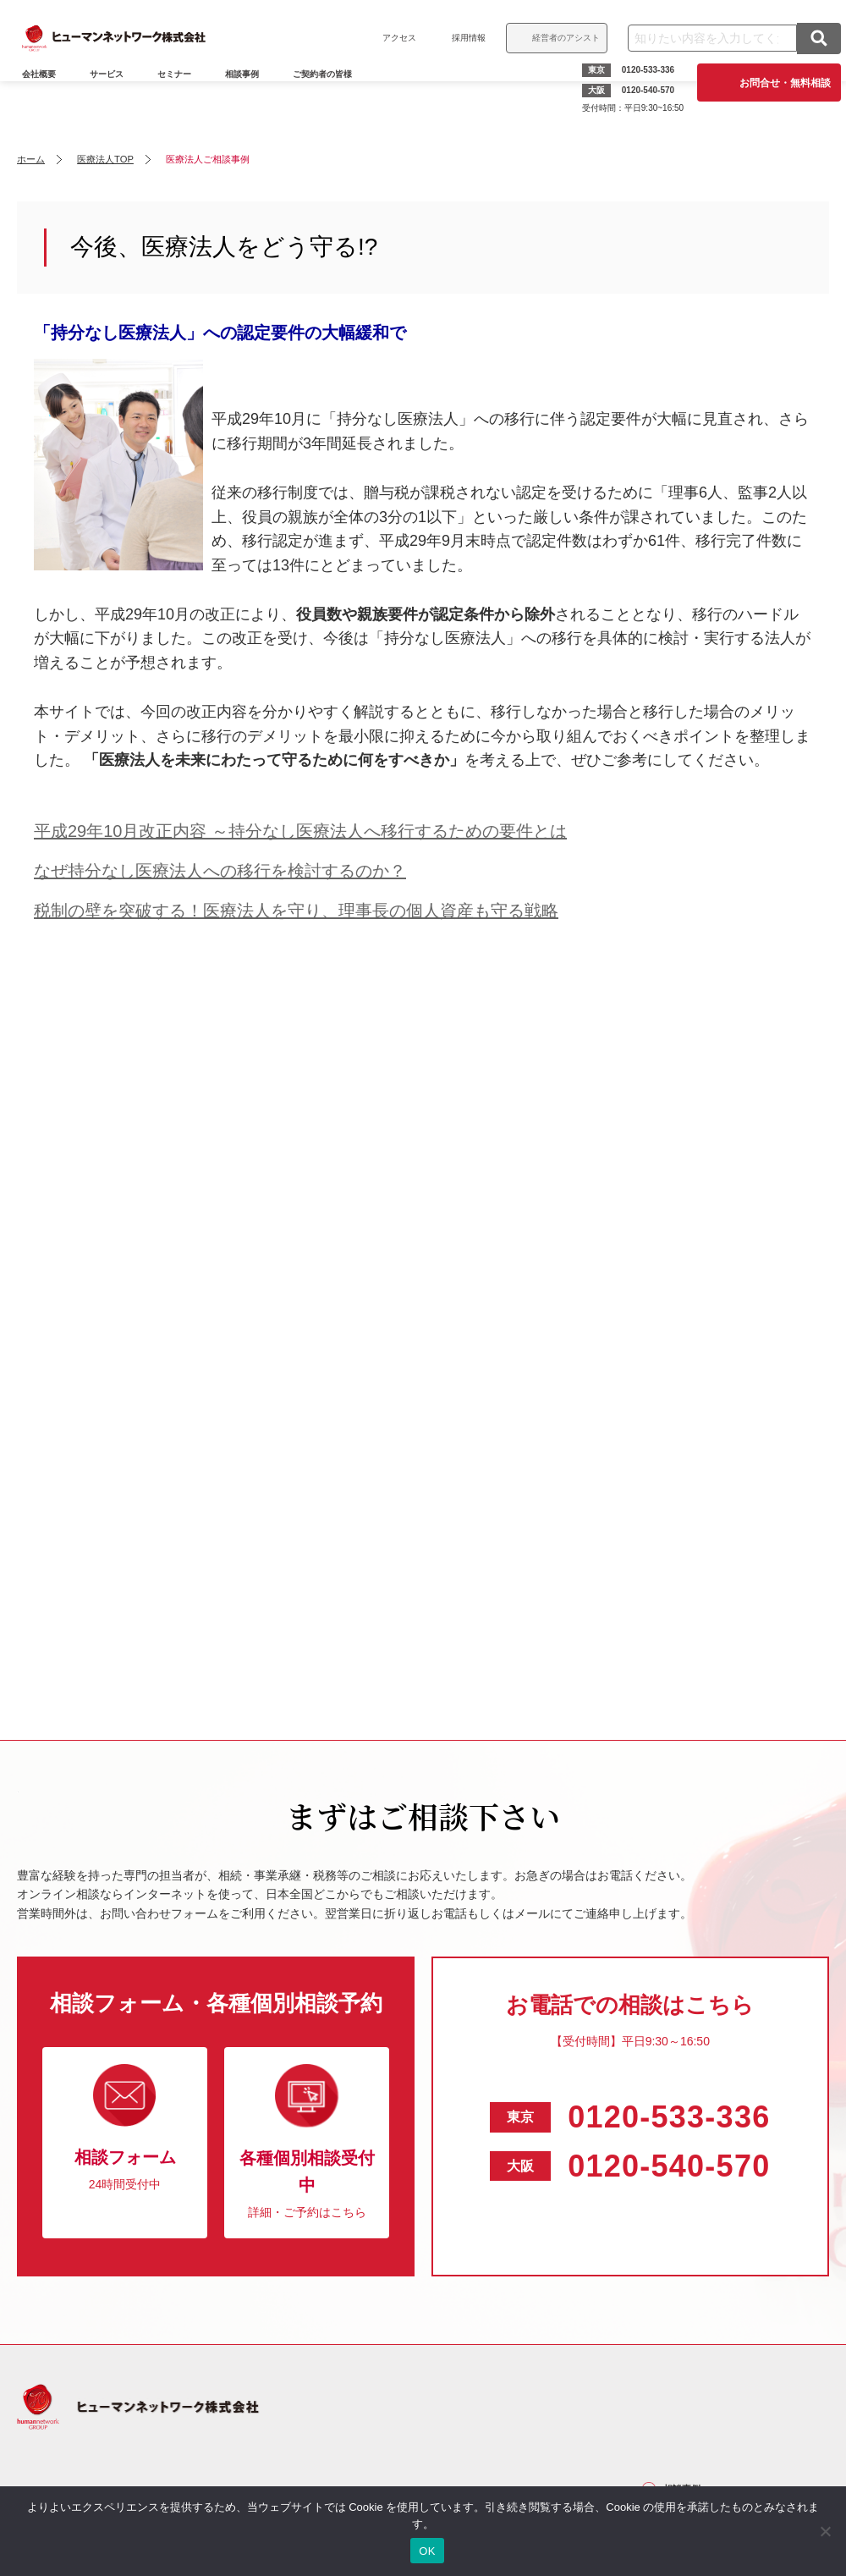 This screenshot has height=2576, width=846. Describe the element at coordinates (457, 37) in the screenshot. I see `採用情報` at that location.